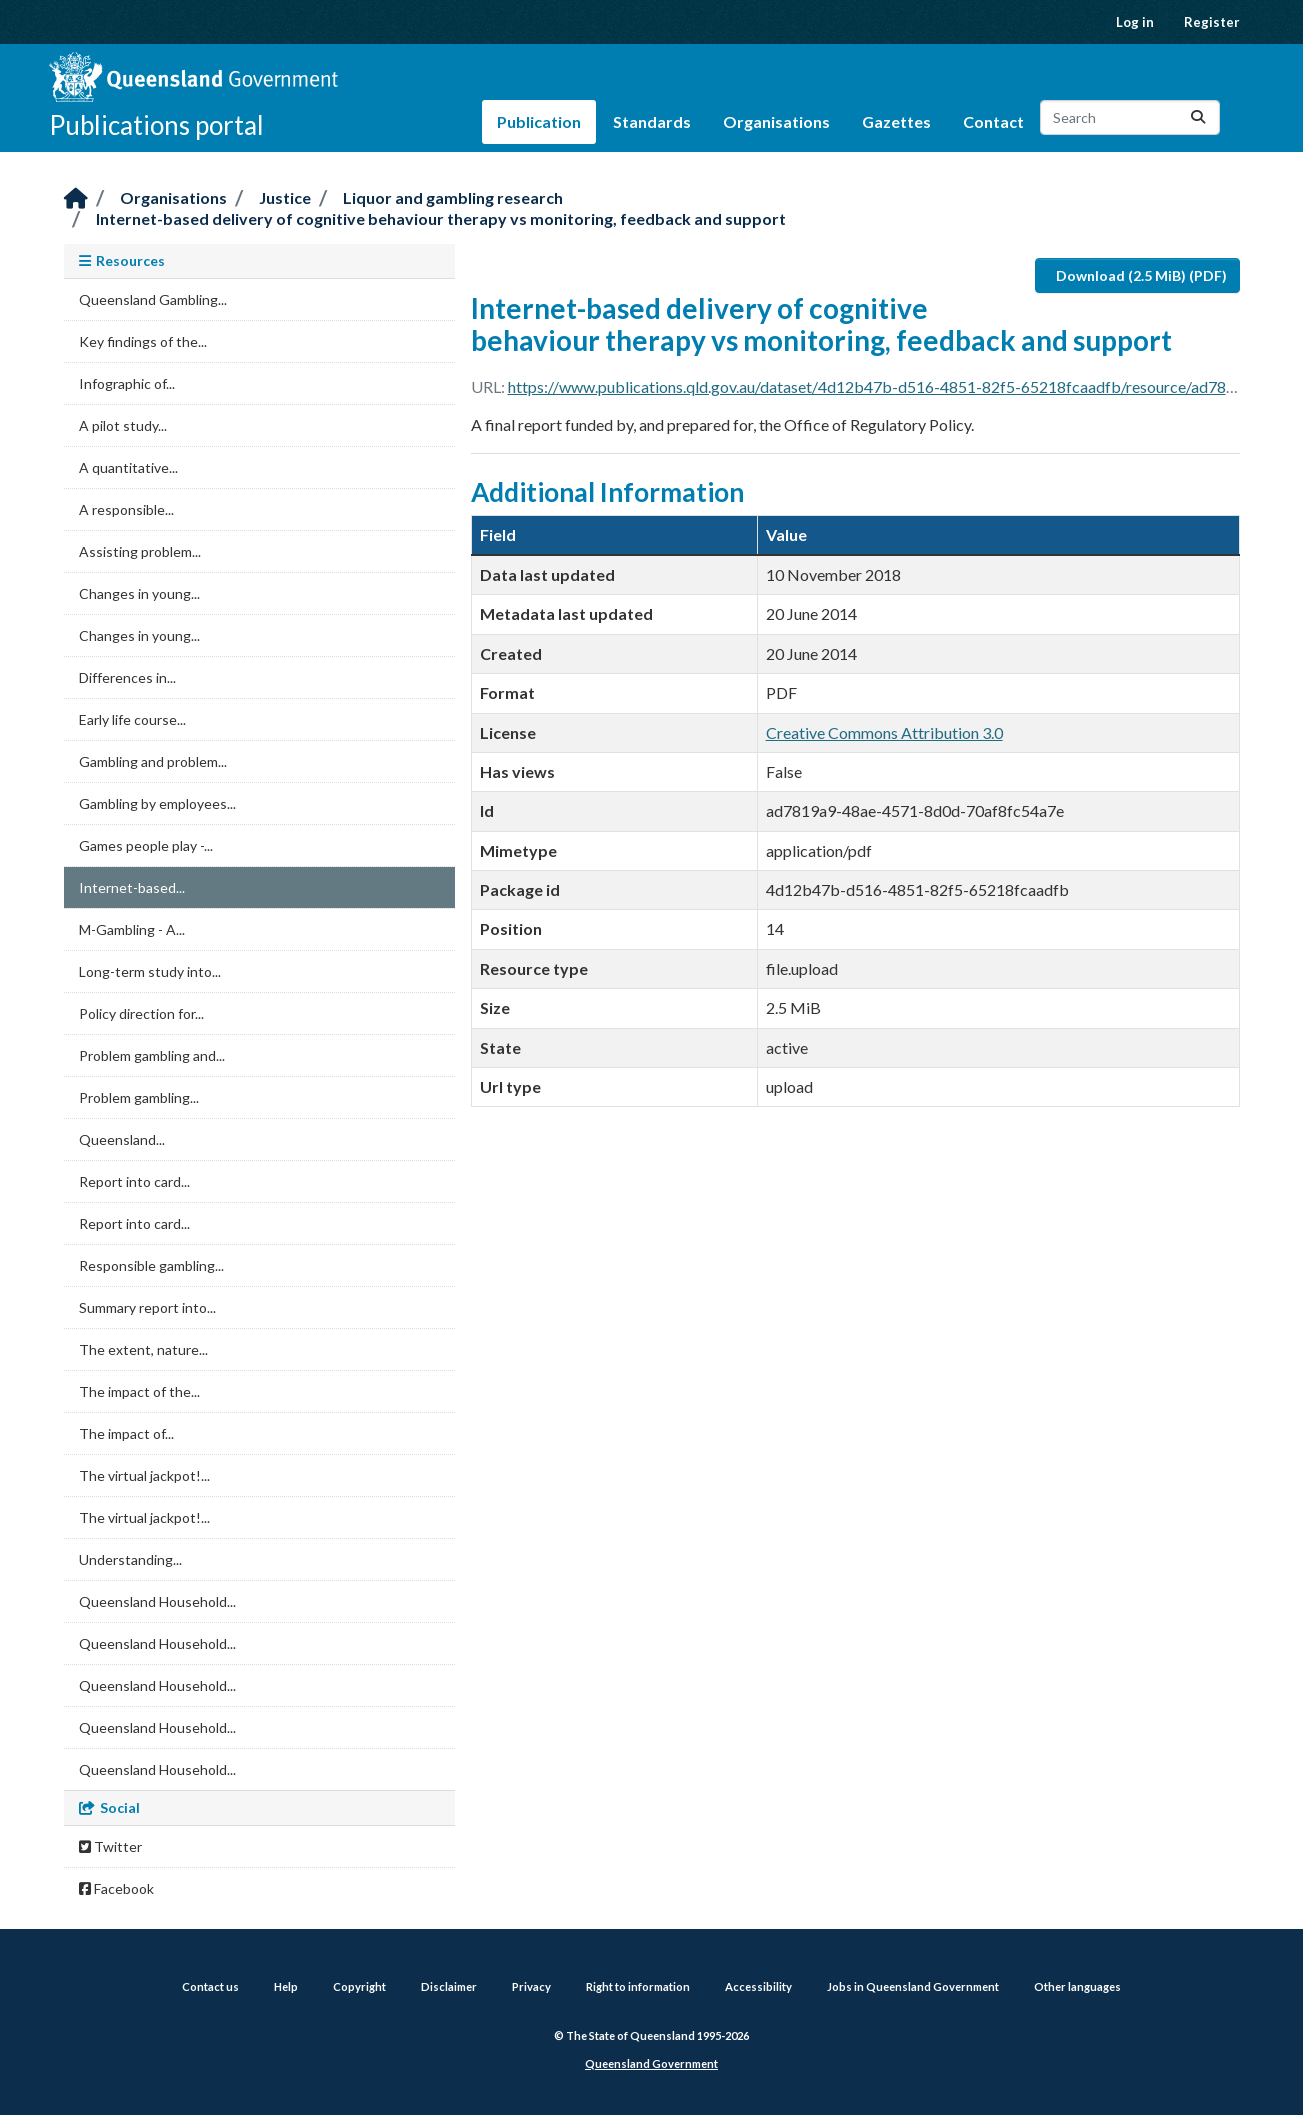 The height and width of the screenshot is (2115, 1303). What do you see at coordinates (286, 1986) in the screenshot?
I see `Help` at bounding box center [286, 1986].